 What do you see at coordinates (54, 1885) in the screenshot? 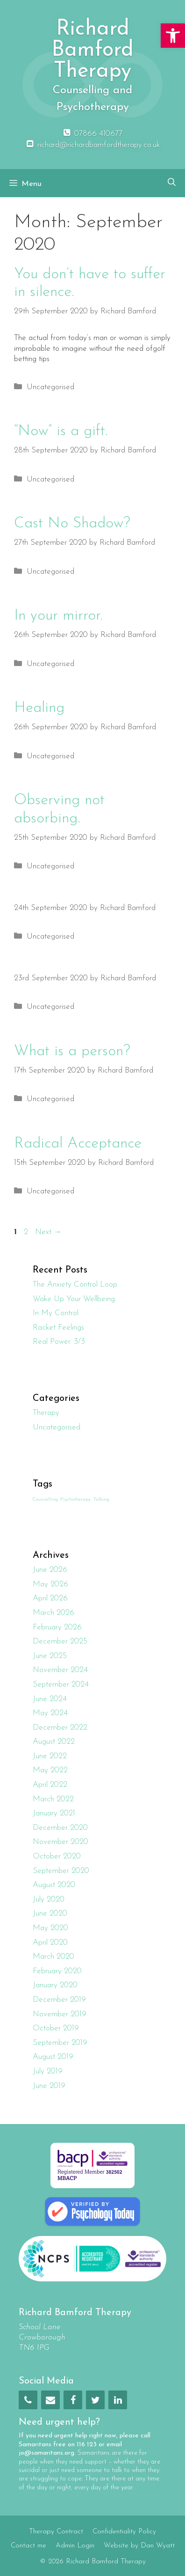
I see `August 2020` at bounding box center [54, 1885].